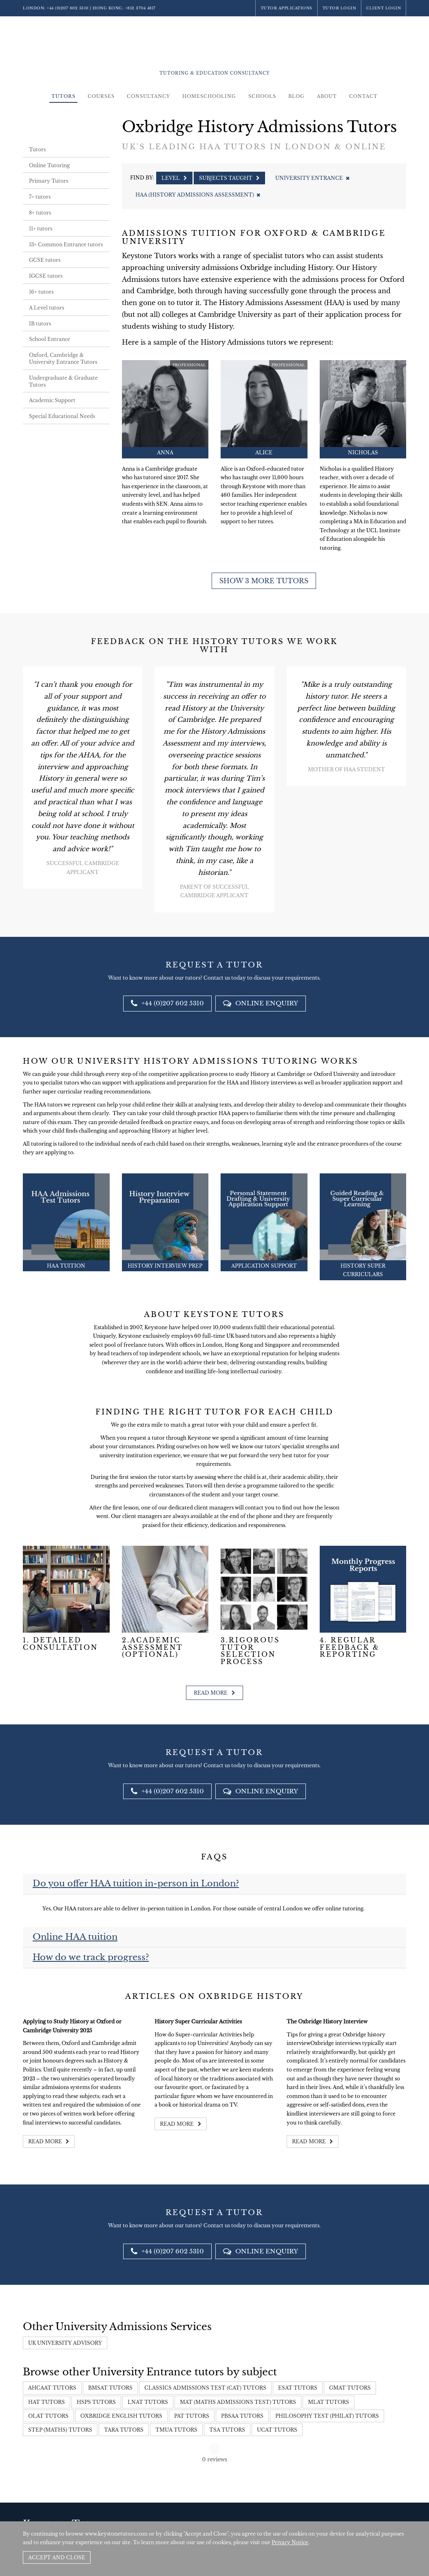 This screenshot has height=2576, width=429. I want to click on Subjects Taught, so click(229, 178).